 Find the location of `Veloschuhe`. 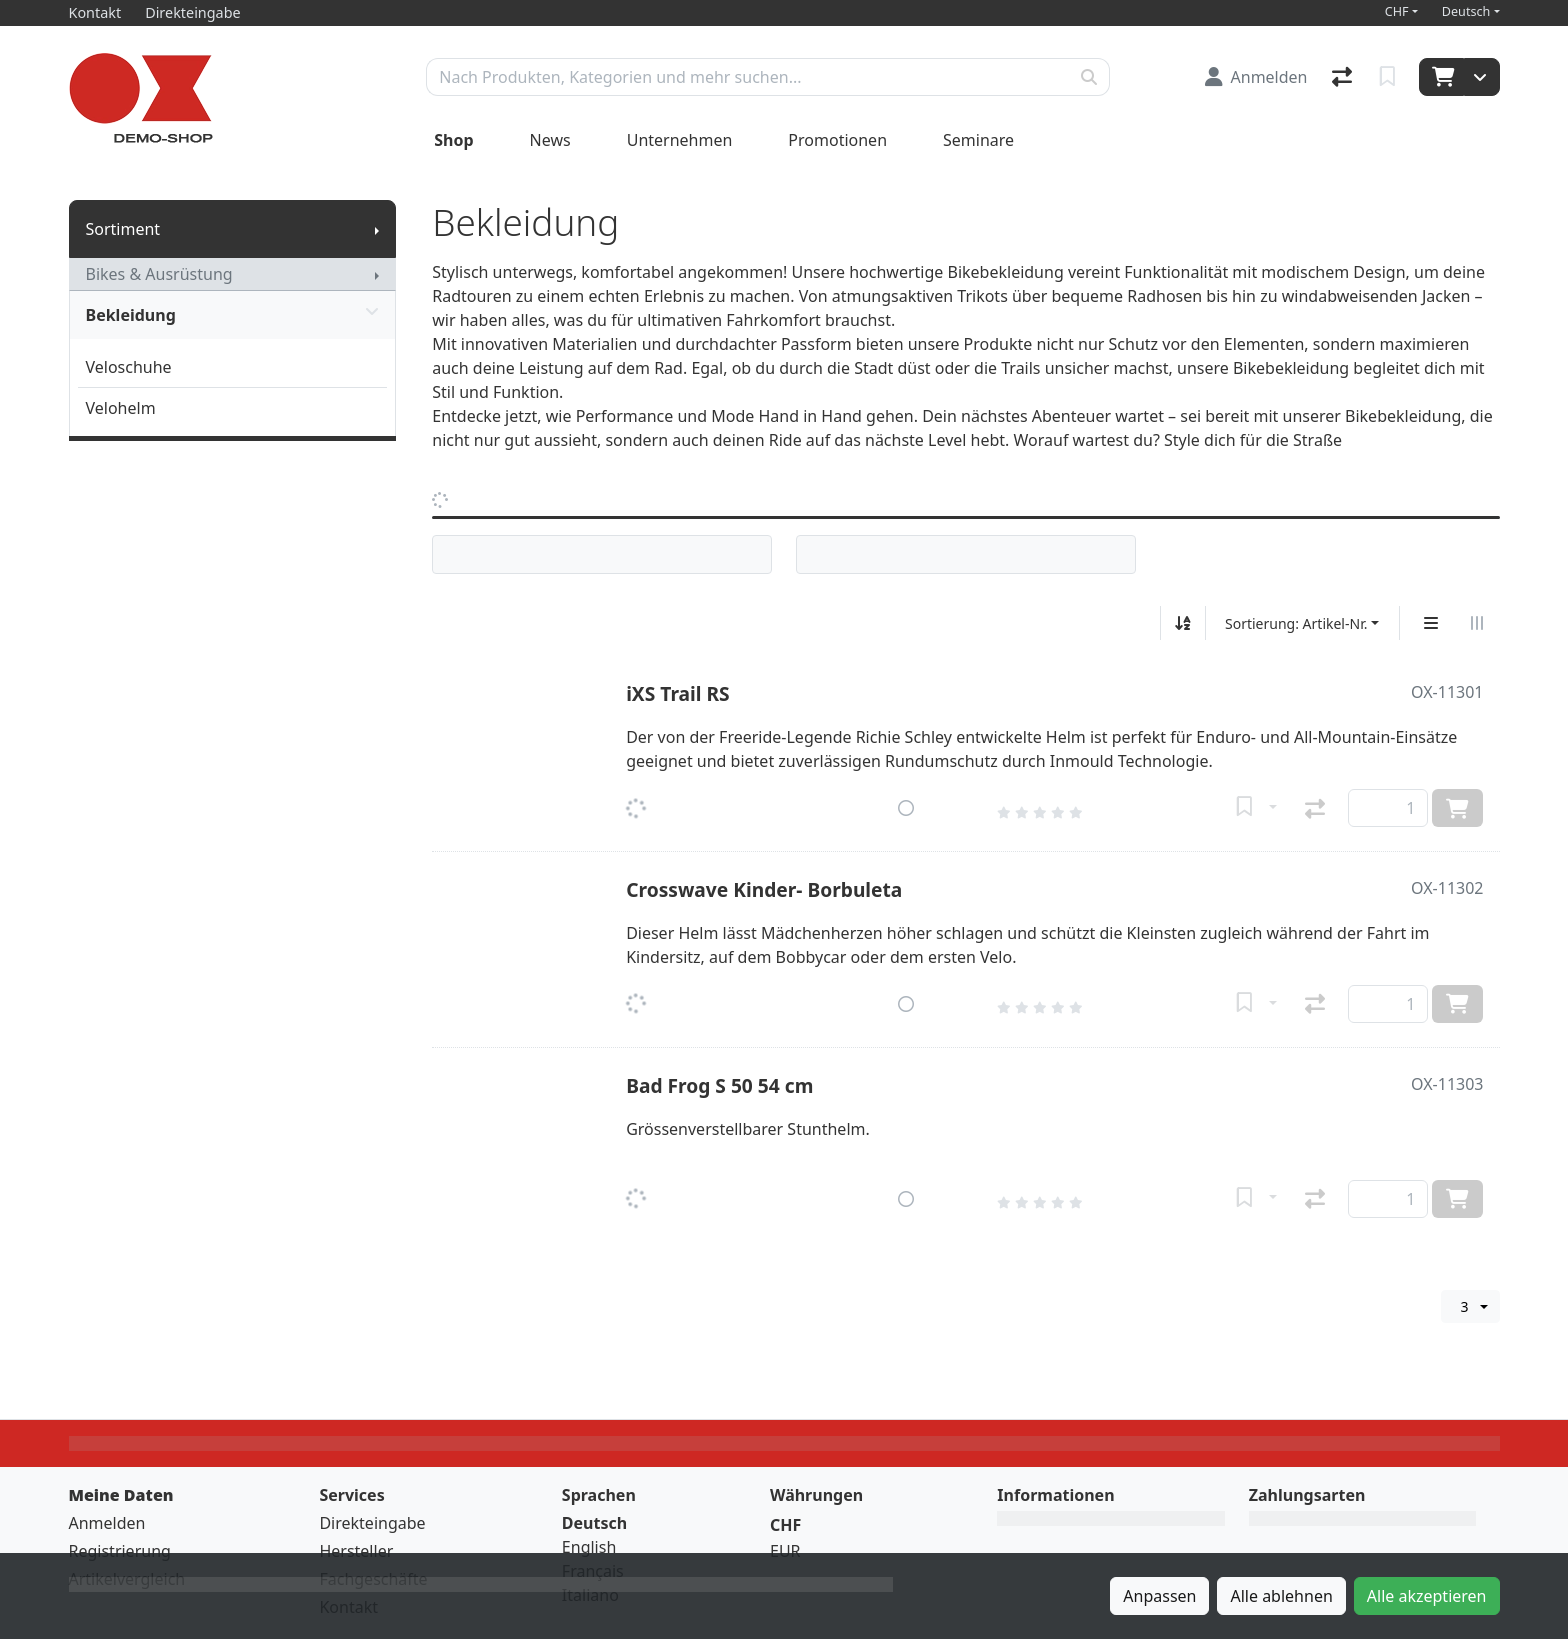

Veloschuhe is located at coordinates (129, 367).